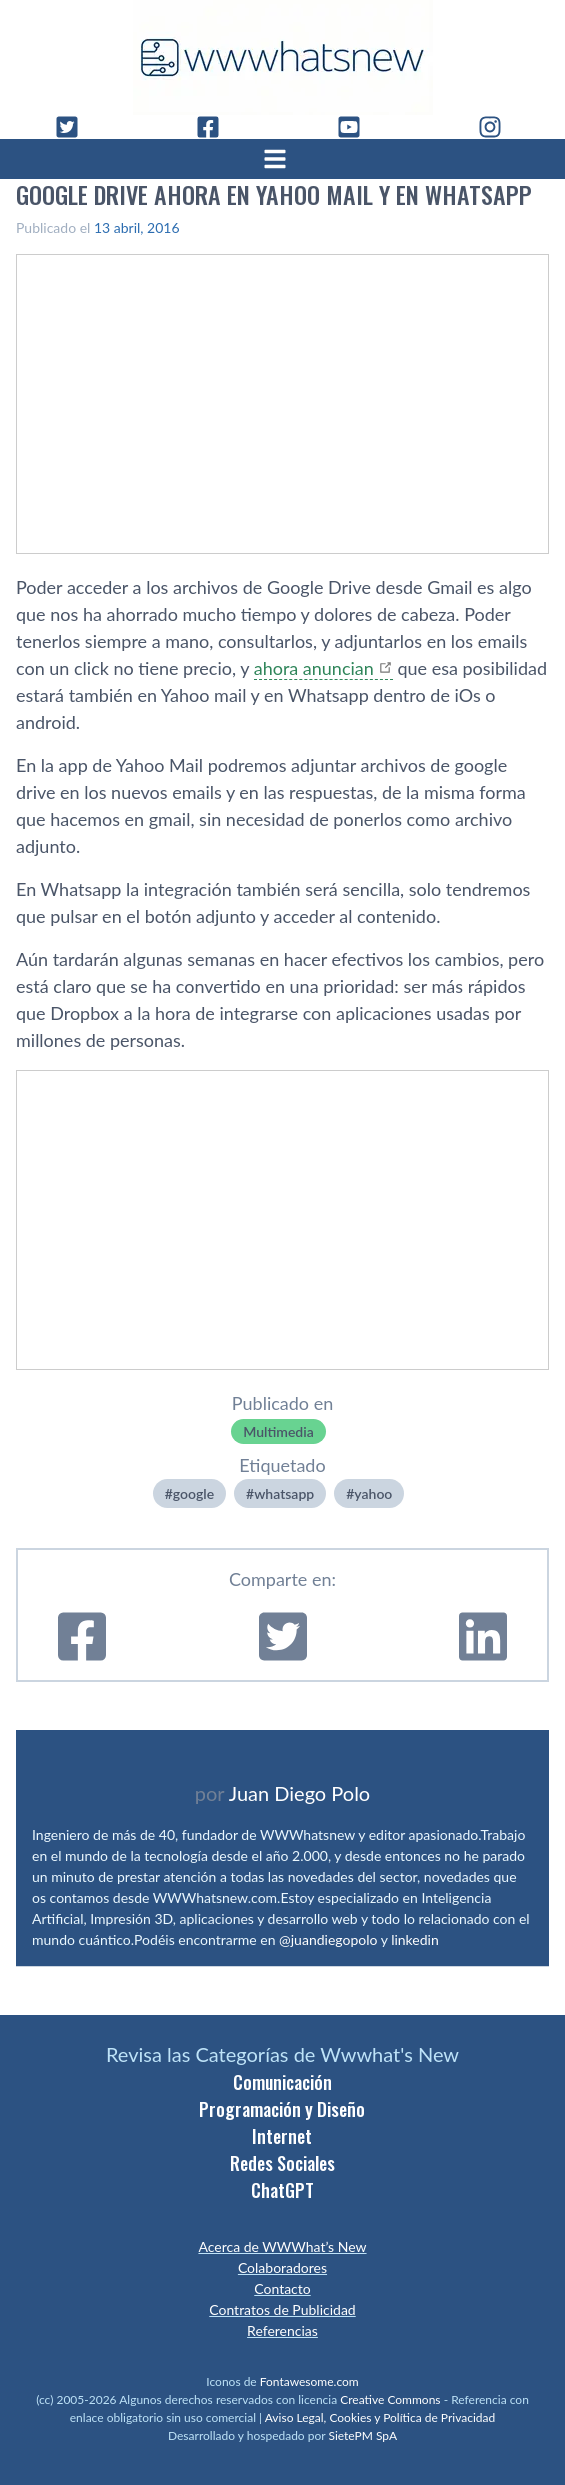  What do you see at coordinates (283, 159) in the screenshot?
I see `[Abrir menú]` at bounding box center [283, 159].